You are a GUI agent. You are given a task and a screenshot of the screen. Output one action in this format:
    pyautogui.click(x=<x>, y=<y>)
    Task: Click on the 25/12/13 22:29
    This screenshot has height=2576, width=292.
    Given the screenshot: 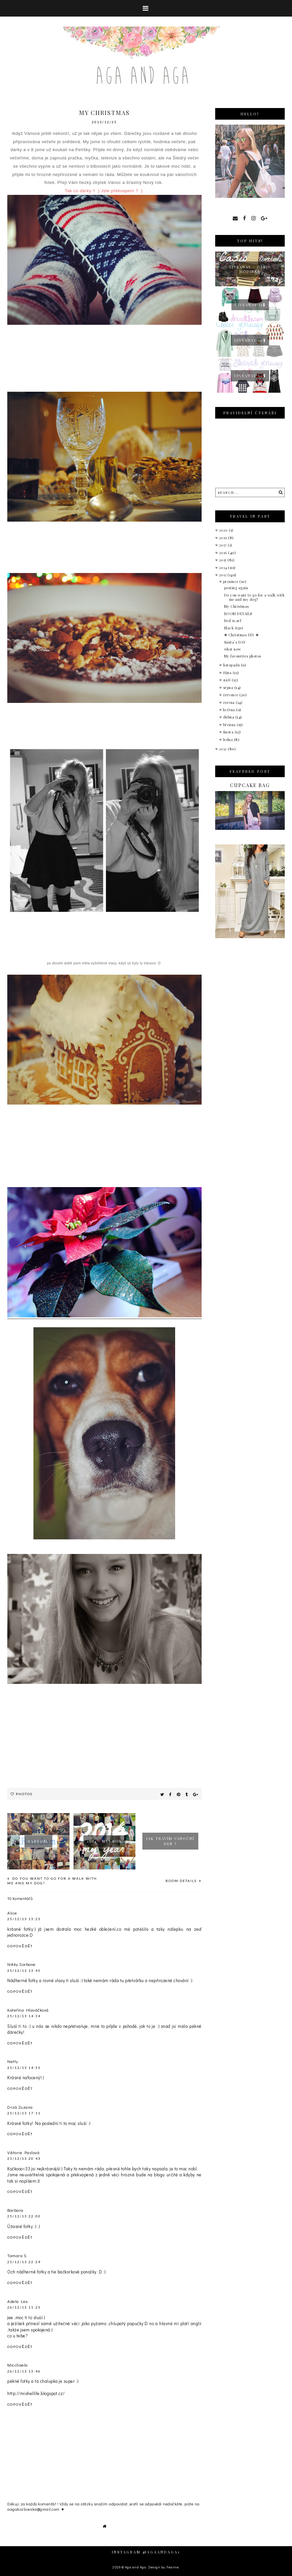 What is the action you would take?
    pyautogui.click(x=24, y=2262)
    